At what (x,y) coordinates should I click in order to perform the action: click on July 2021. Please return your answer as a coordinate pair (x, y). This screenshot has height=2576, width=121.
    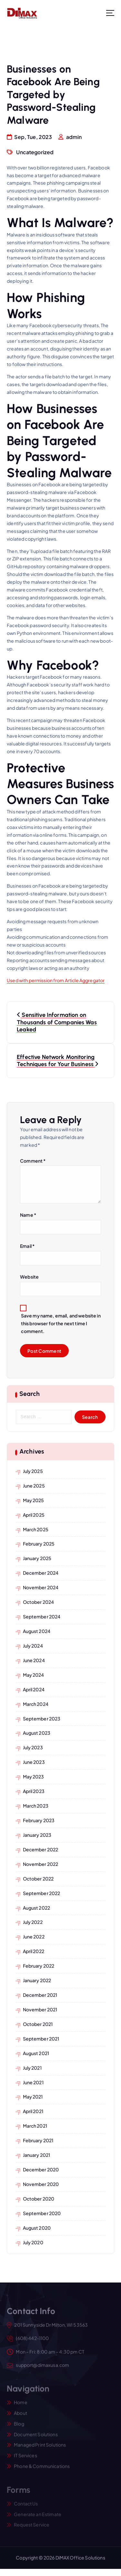
    Looking at the image, I should click on (32, 2068).